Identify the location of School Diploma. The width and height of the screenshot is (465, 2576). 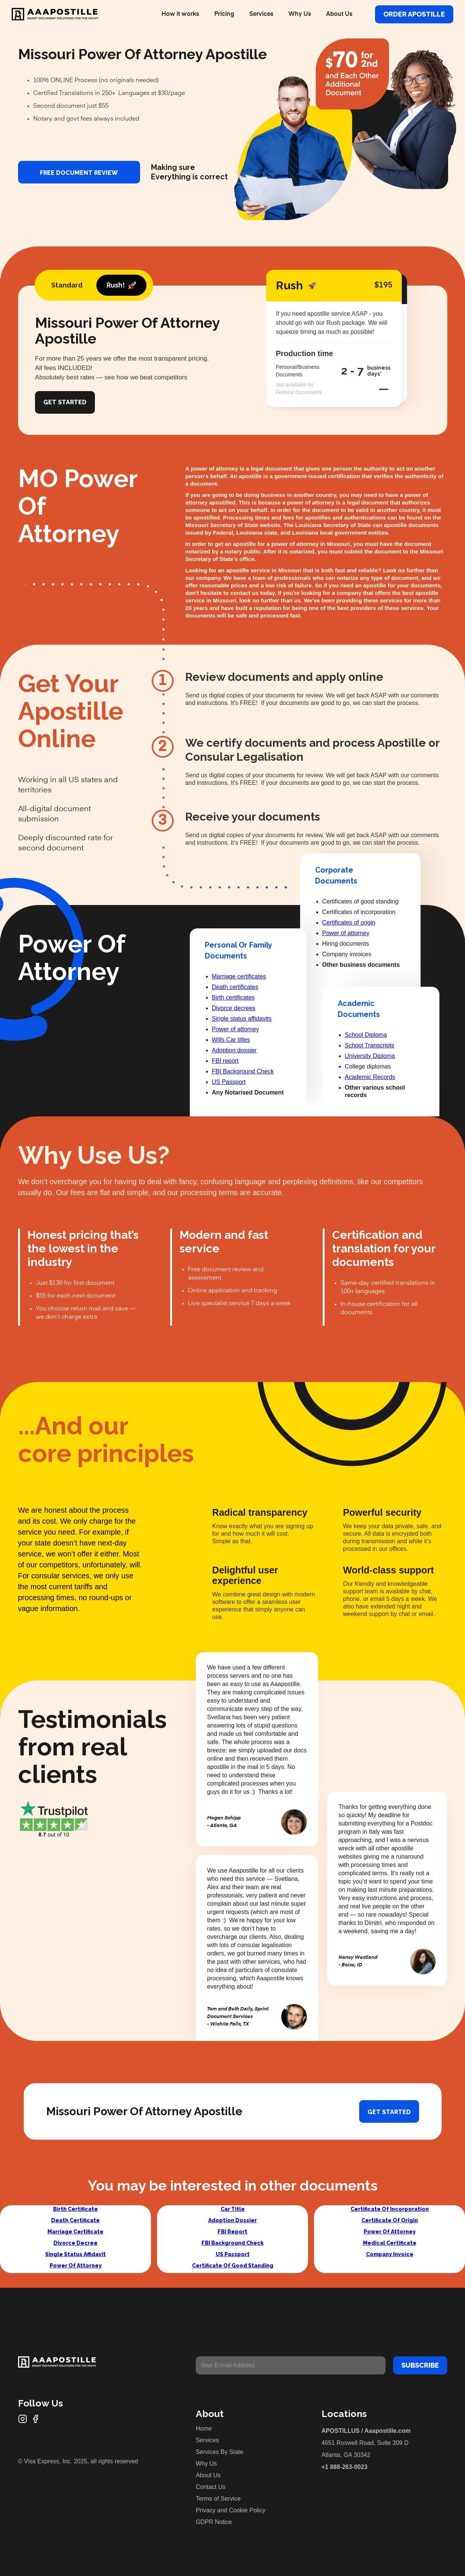
(366, 1035).